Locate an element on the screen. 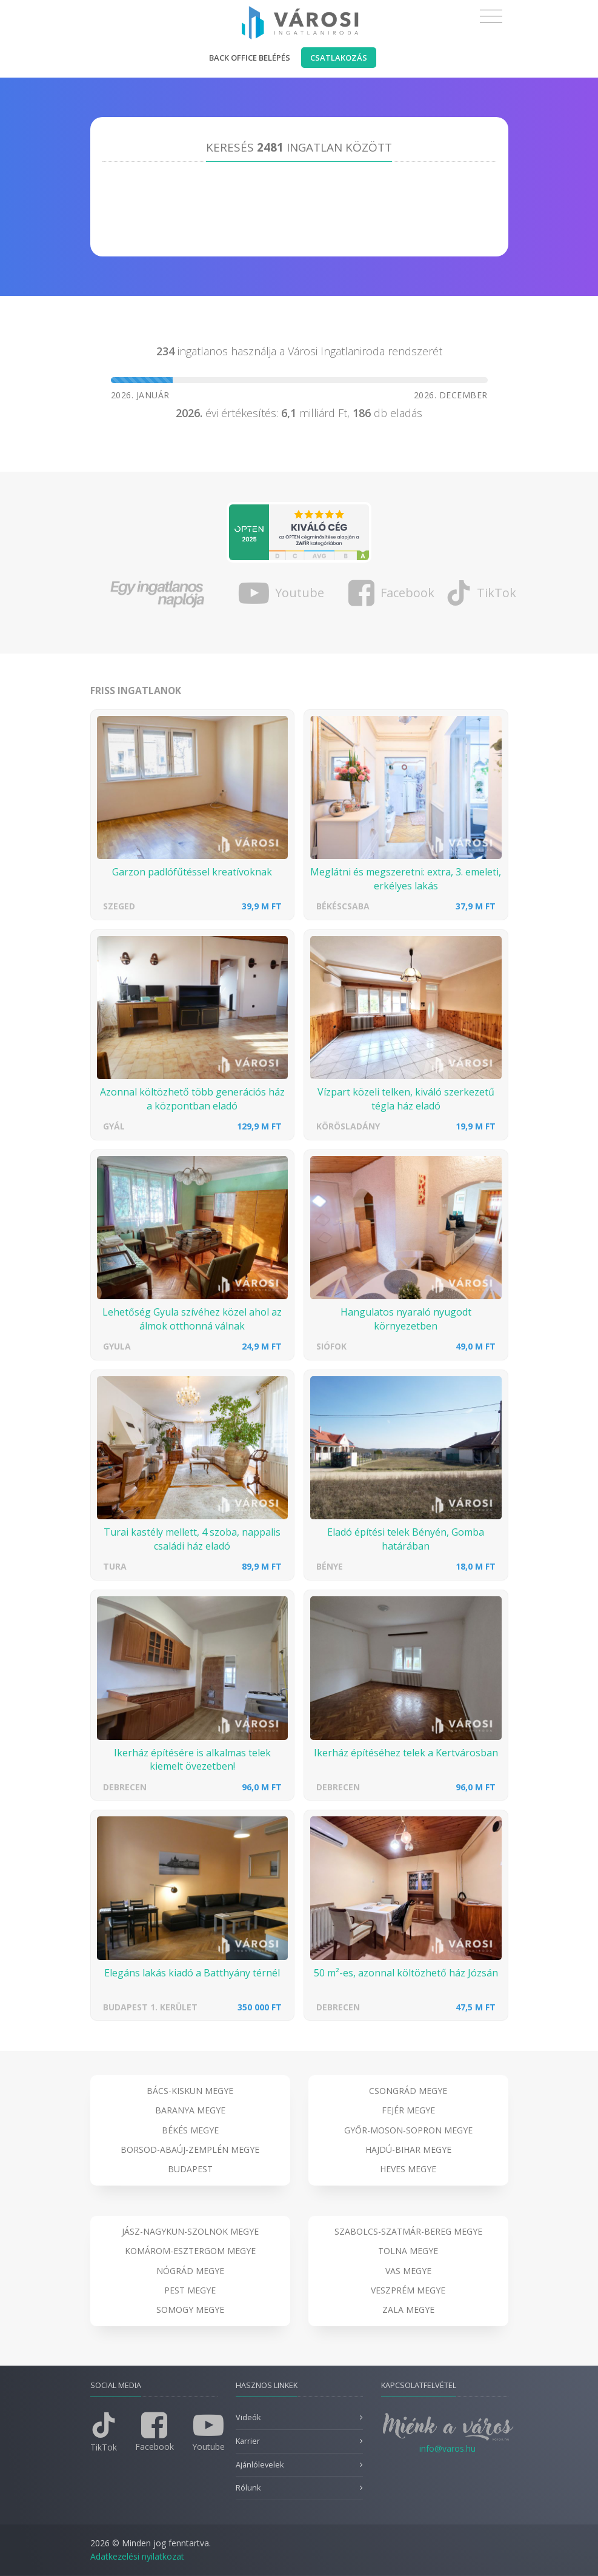 The width and height of the screenshot is (598, 2576). Veszprém megye is located at coordinates (408, 2290).